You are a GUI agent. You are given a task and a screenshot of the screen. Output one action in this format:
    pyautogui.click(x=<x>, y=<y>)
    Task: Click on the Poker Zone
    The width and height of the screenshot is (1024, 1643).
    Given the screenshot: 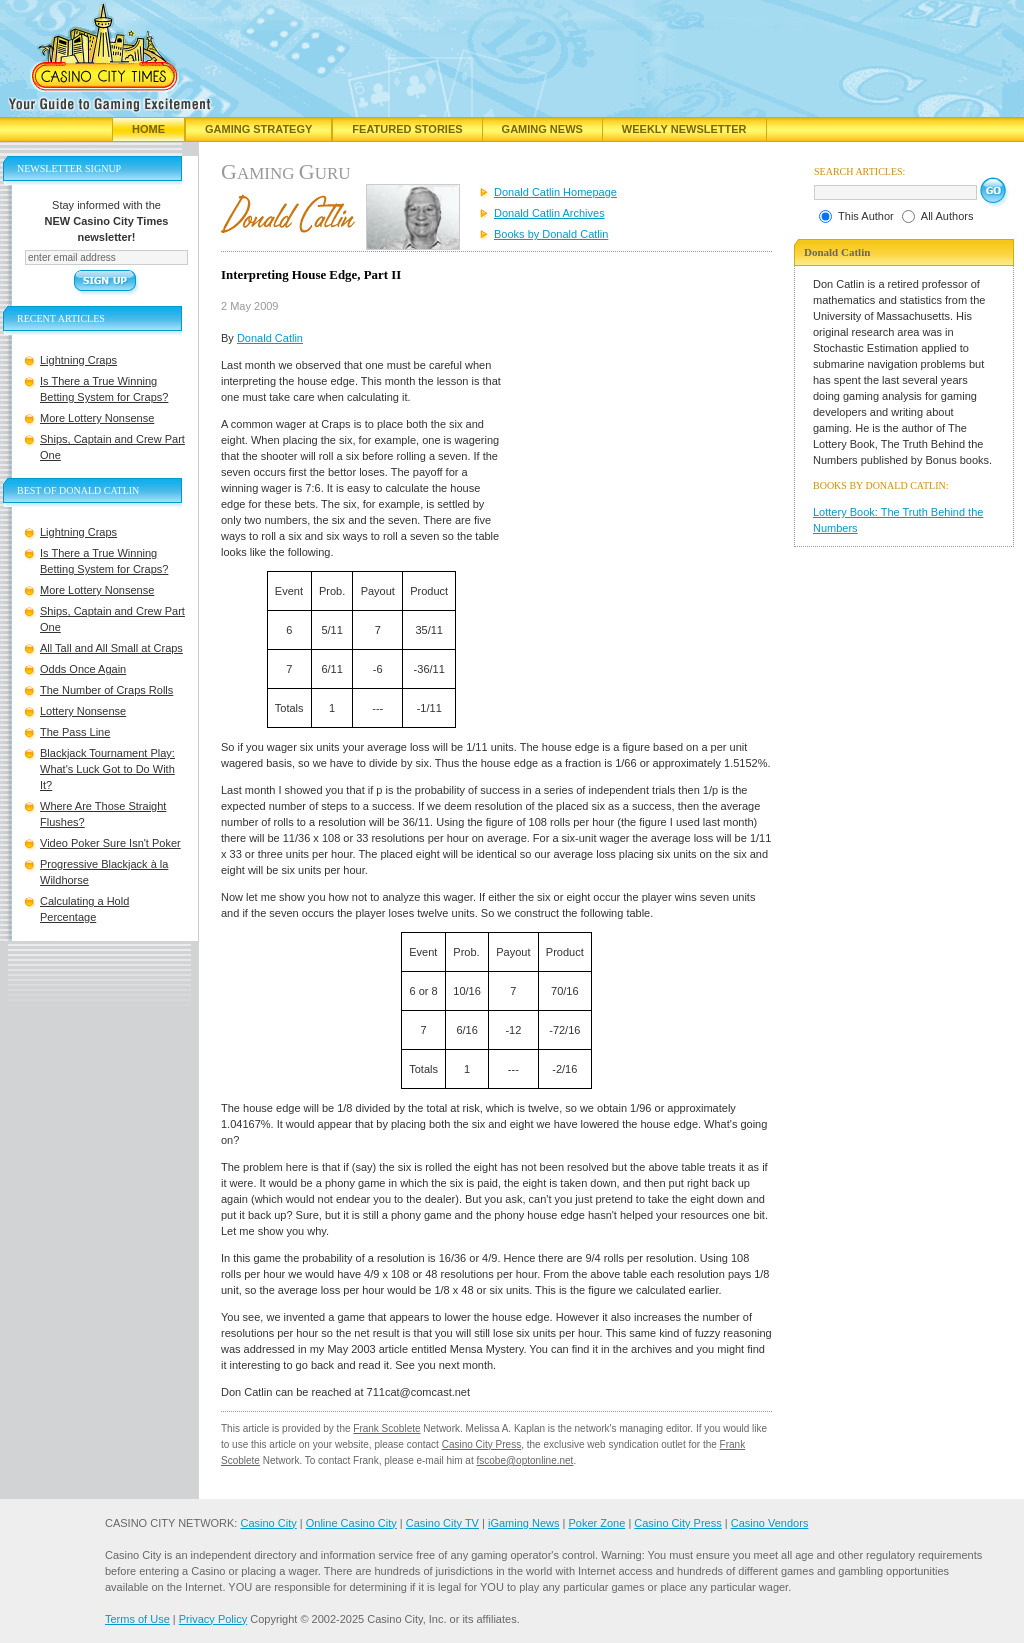 What is the action you would take?
    pyautogui.click(x=596, y=1523)
    